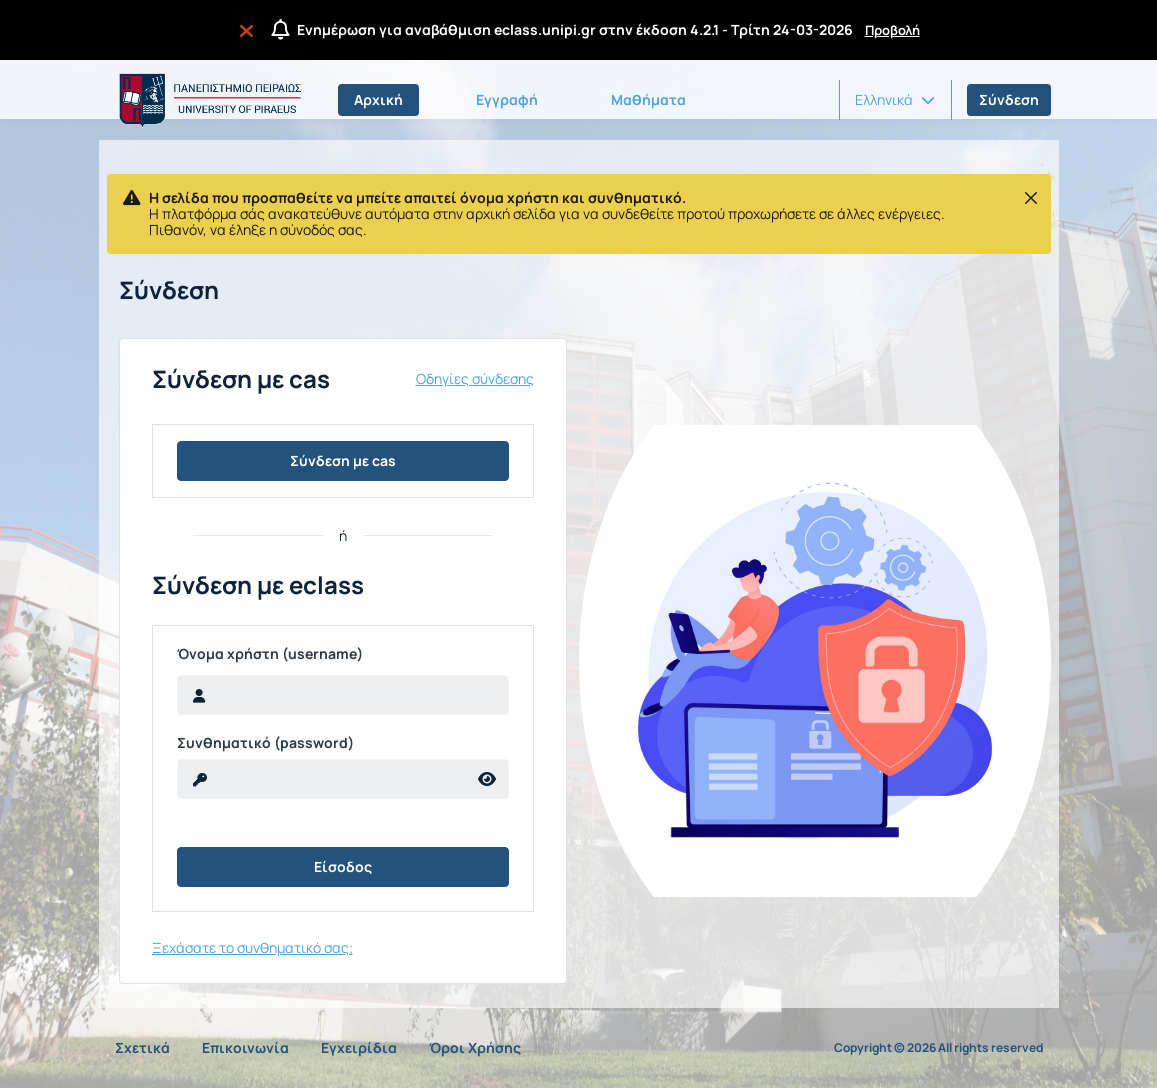 The width and height of the screenshot is (1157, 1088). I want to click on Σχετικά, so click(142, 1047).